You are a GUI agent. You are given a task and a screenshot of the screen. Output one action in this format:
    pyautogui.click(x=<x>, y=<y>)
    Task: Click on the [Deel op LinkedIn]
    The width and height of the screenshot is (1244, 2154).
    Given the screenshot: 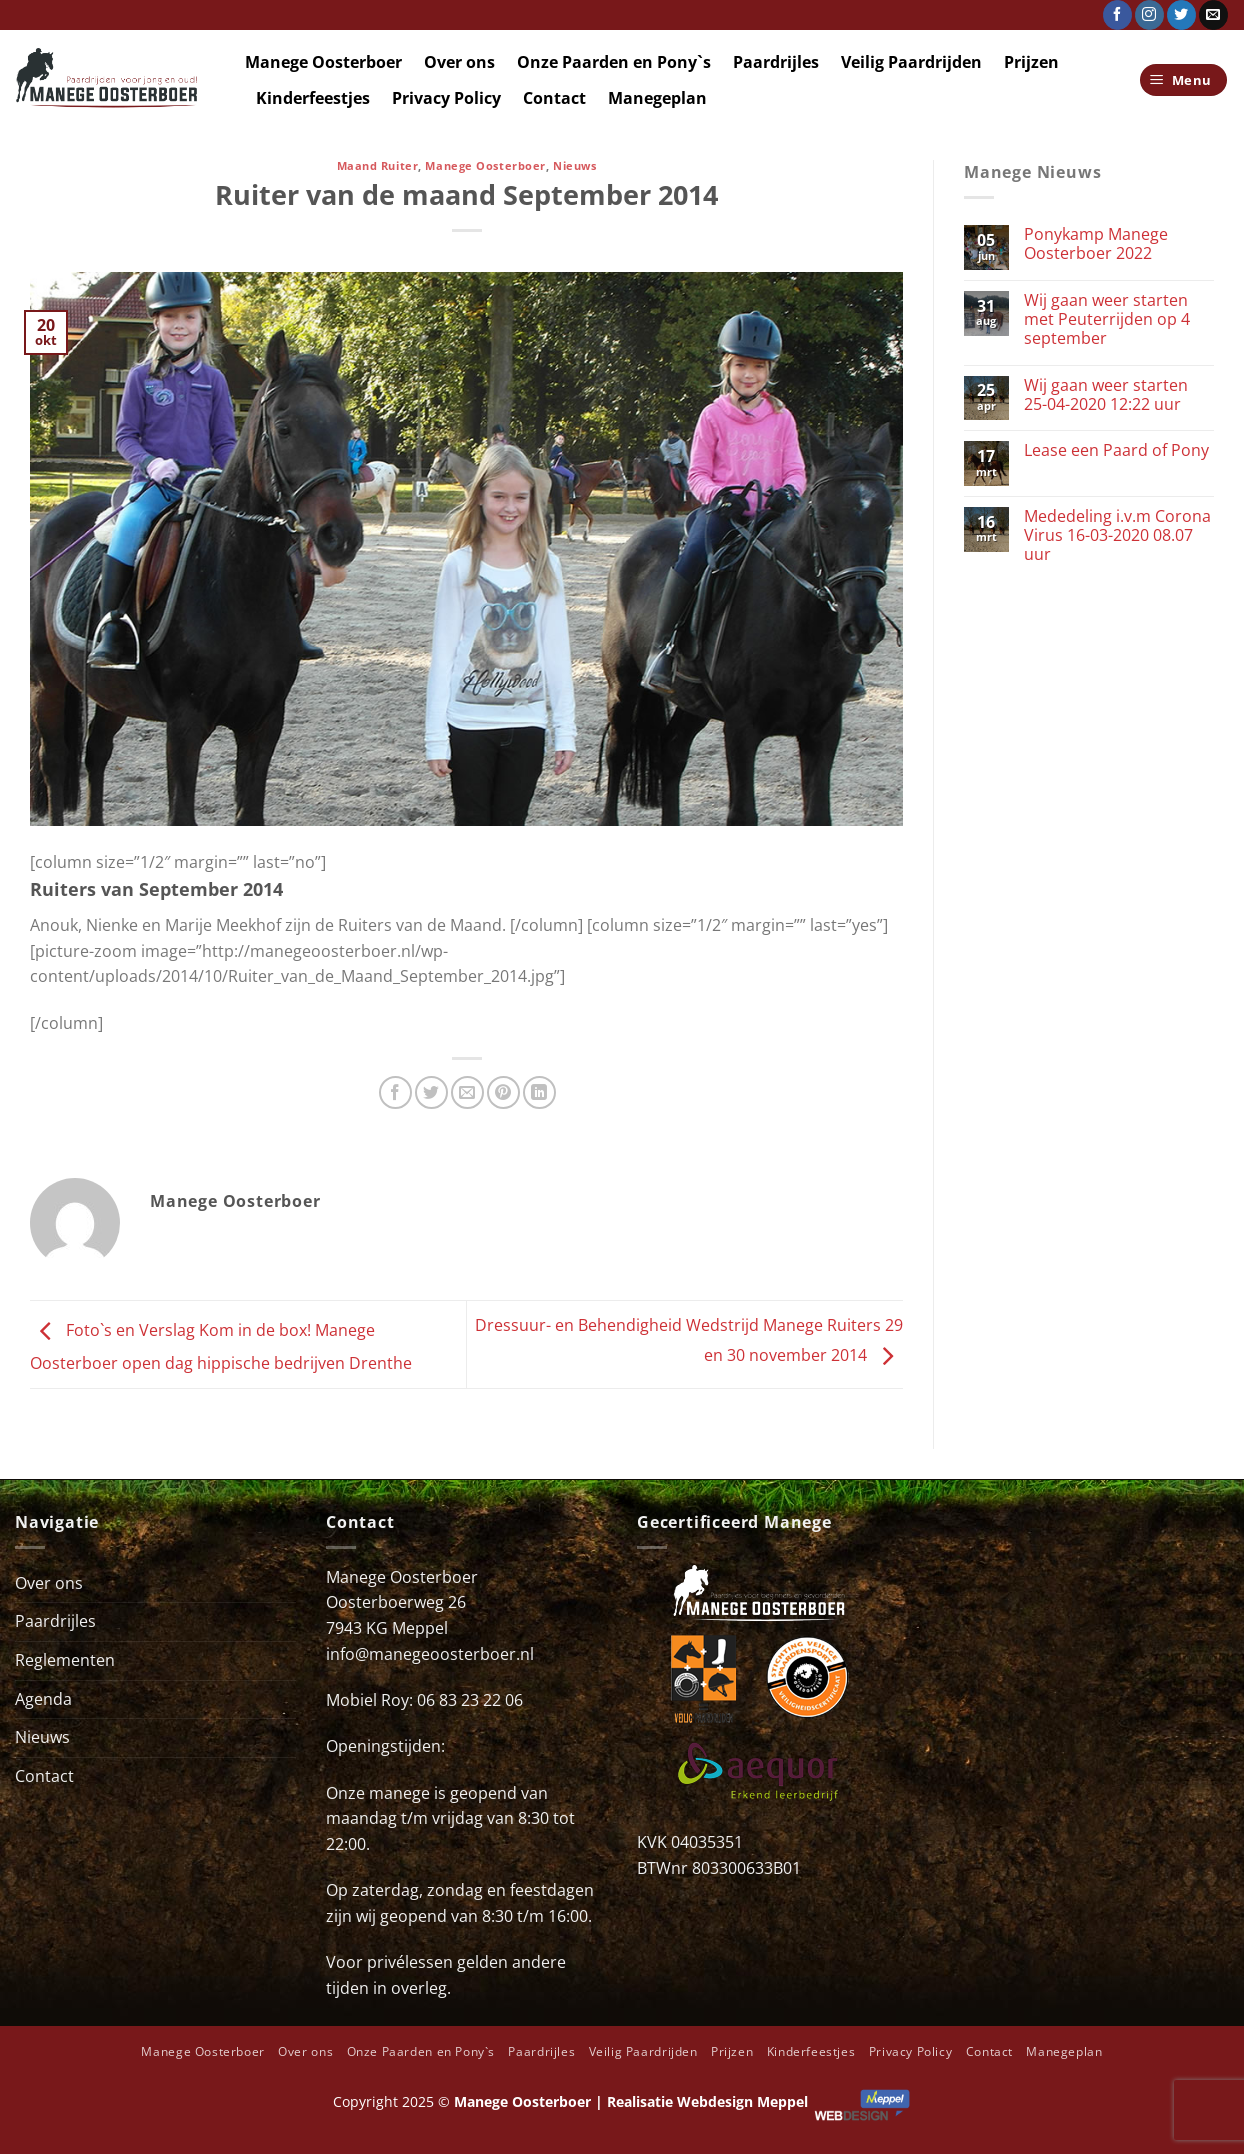 What is the action you would take?
    pyautogui.click(x=539, y=1092)
    